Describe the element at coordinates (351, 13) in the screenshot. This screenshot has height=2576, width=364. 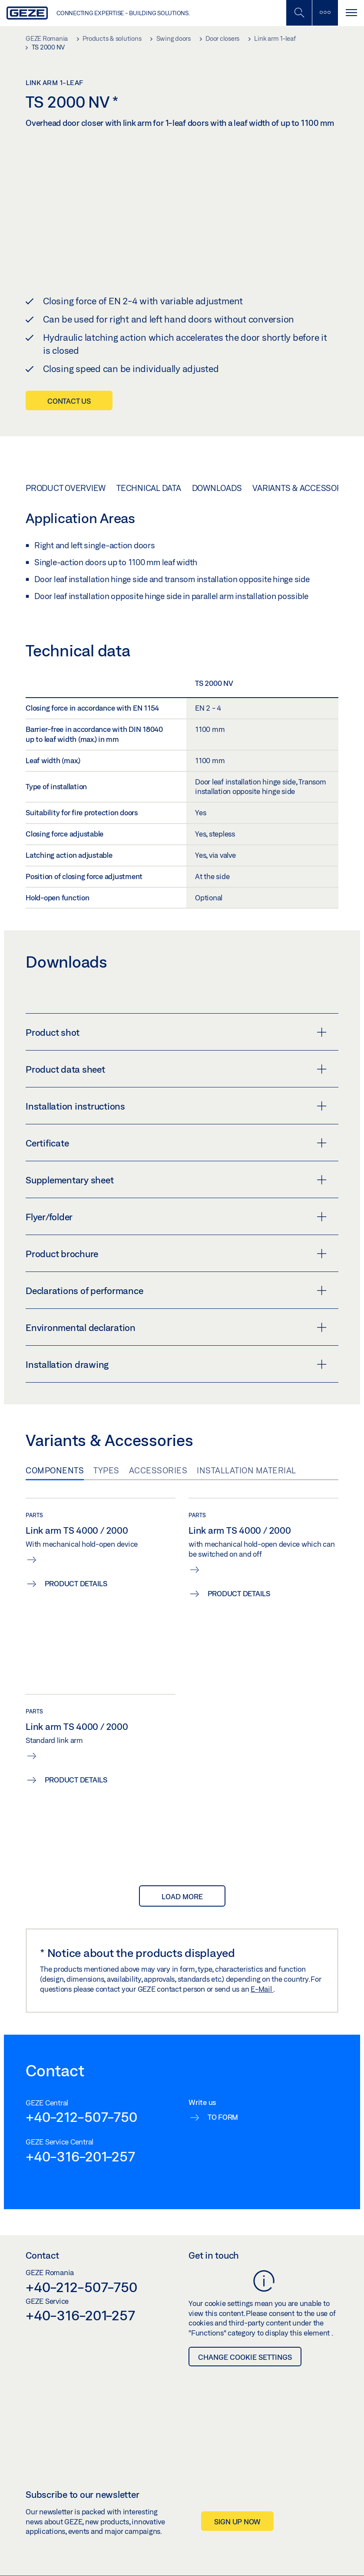
I see `[Toggle navigation]` at that location.